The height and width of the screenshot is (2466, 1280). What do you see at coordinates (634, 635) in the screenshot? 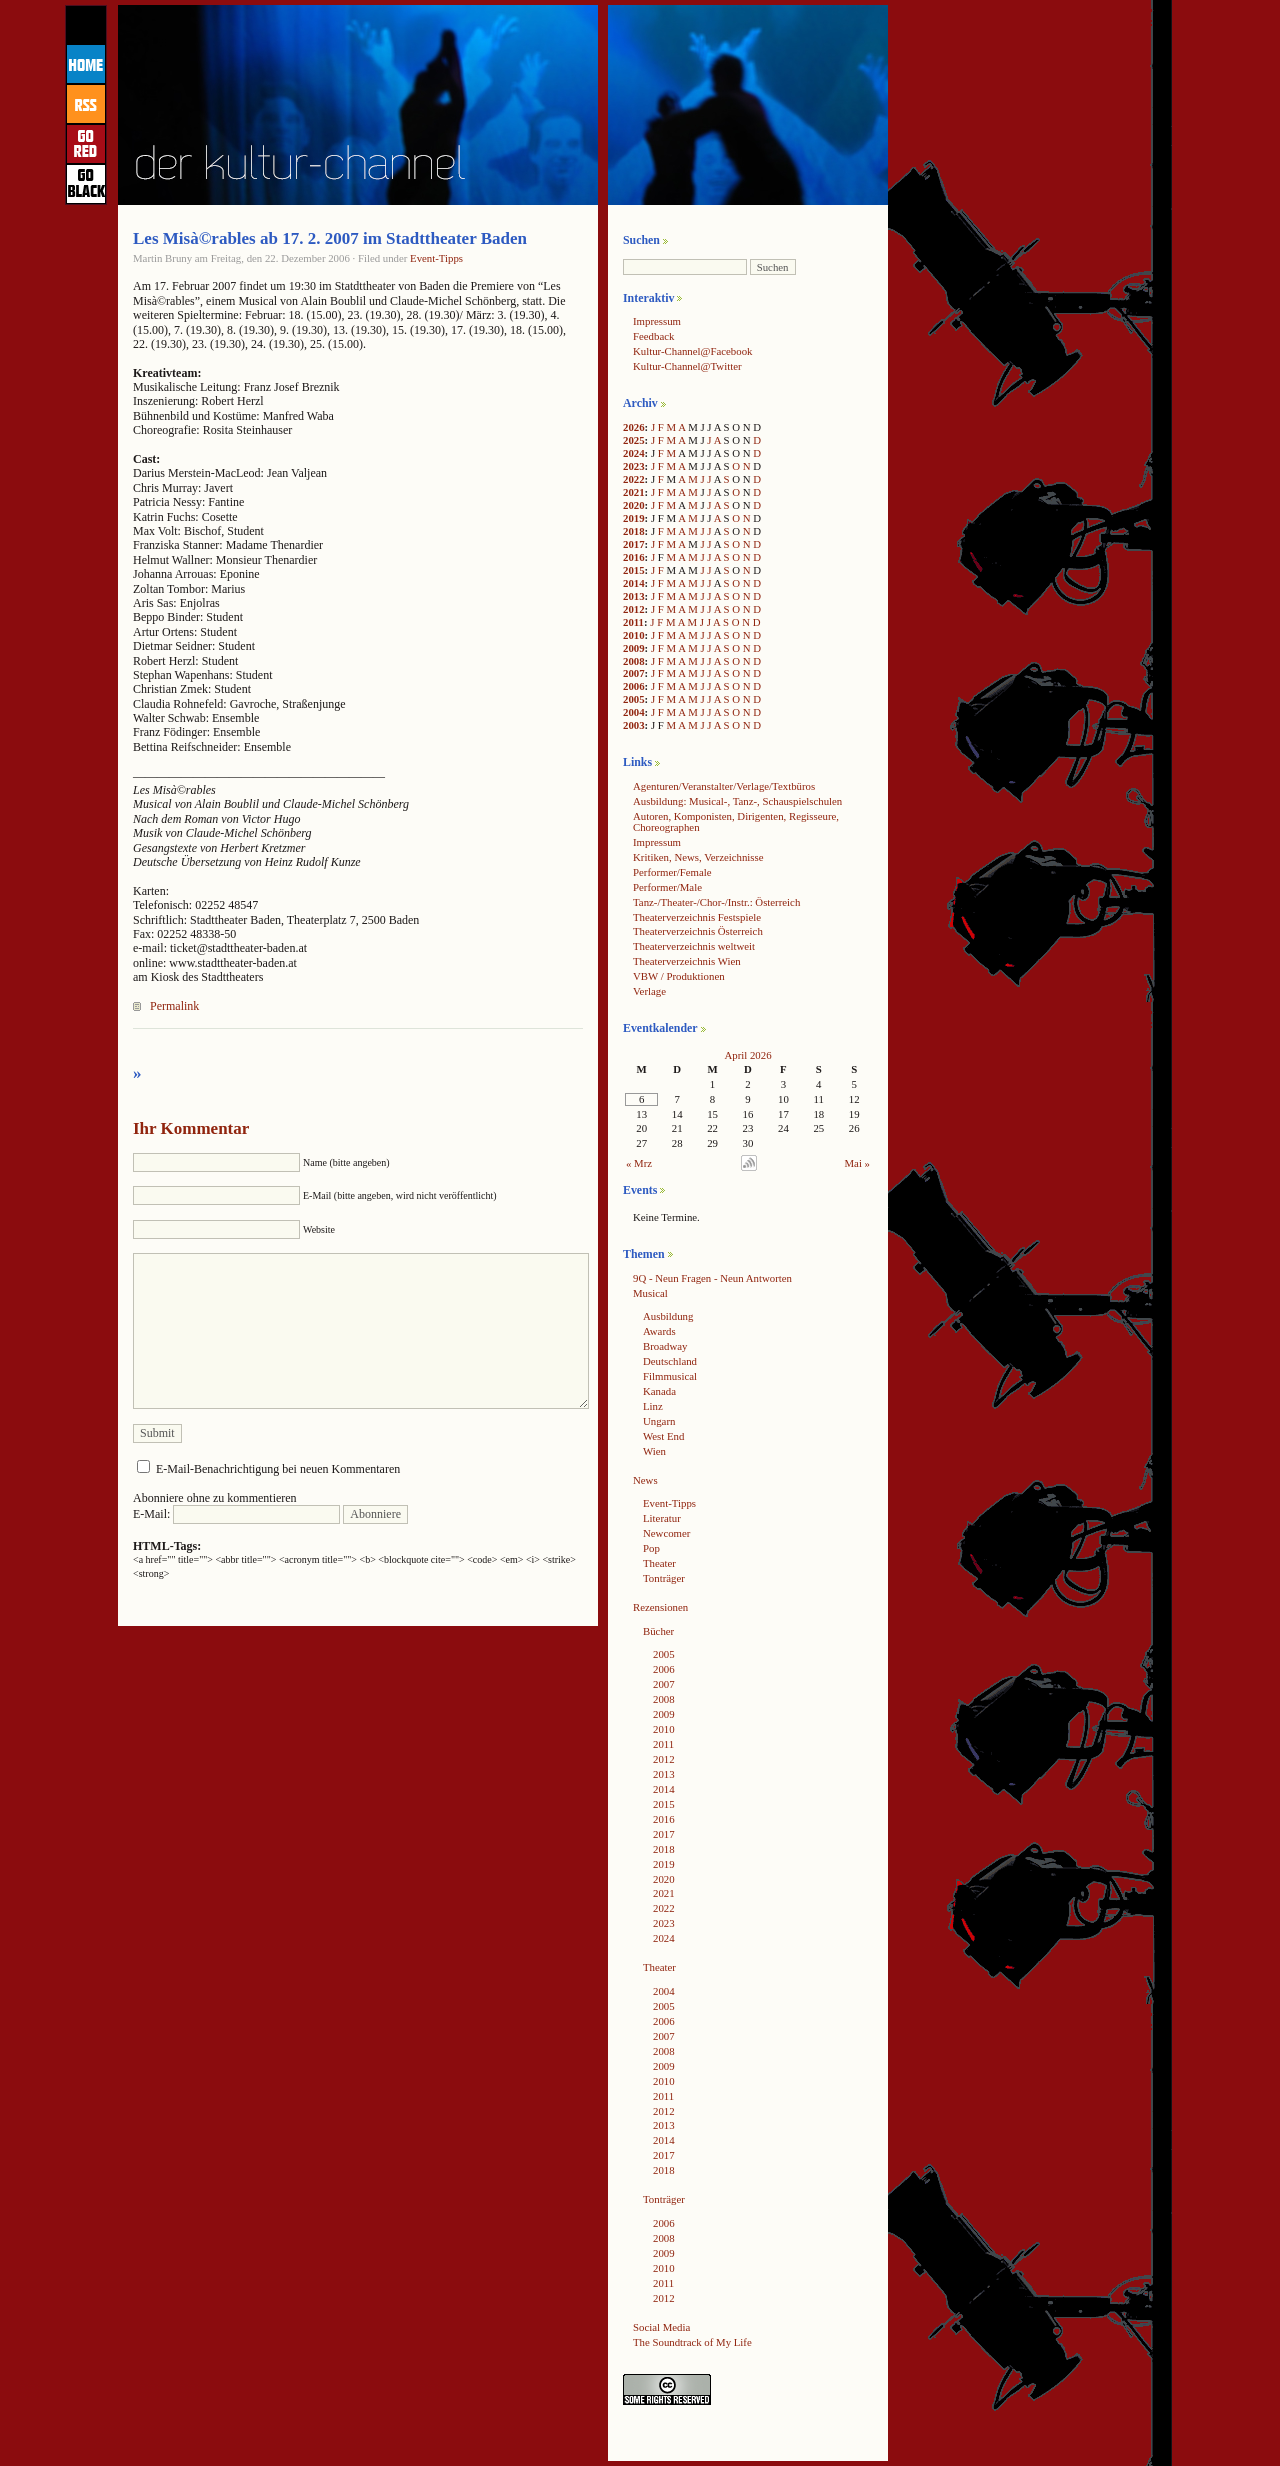
I see `2010` at bounding box center [634, 635].